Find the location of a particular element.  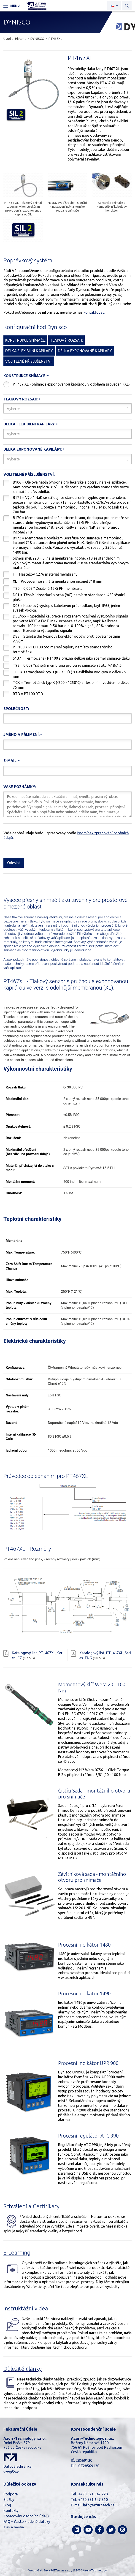

kontaktovat. is located at coordinates (94, 312).